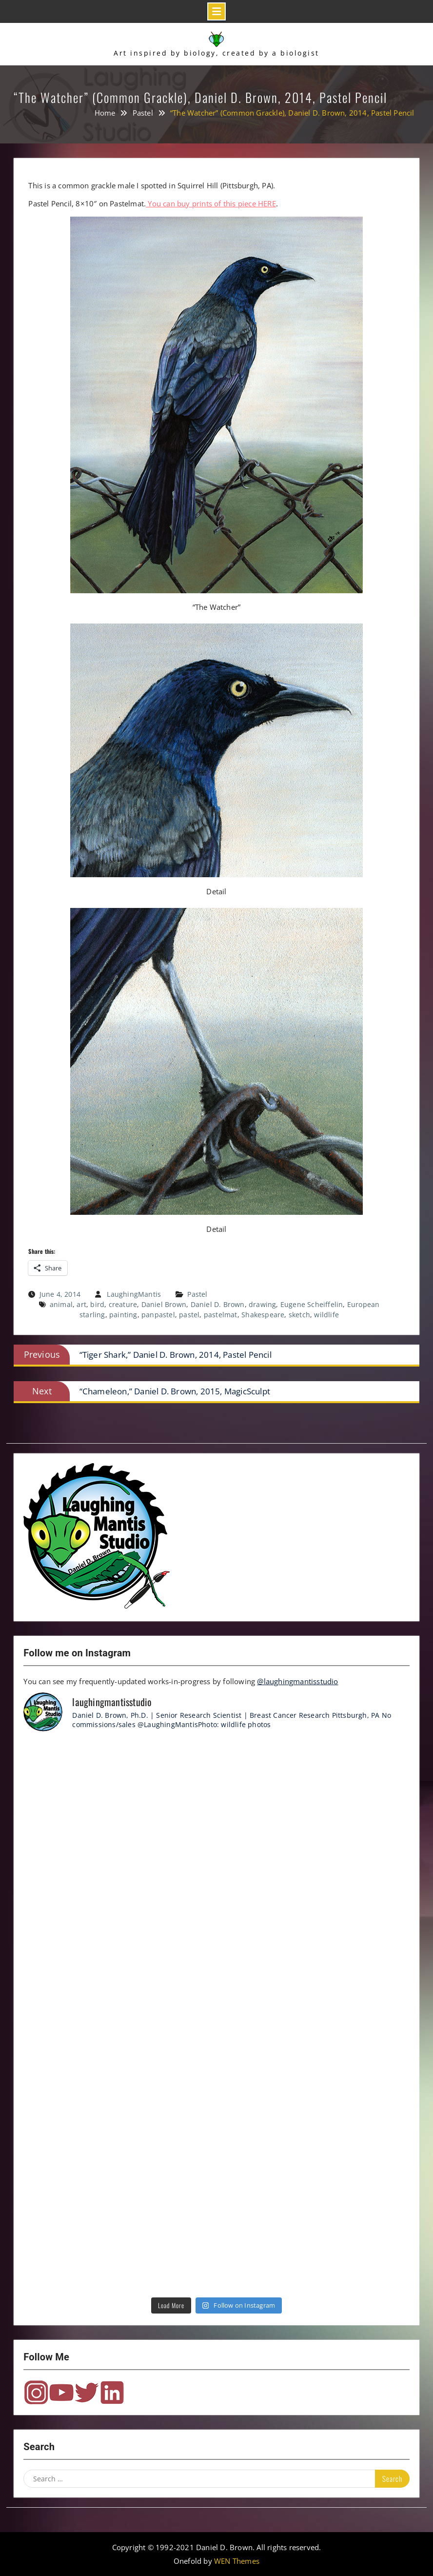 This screenshot has width=433, height=2576. What do you see at coordinates (81, 1304) in the screenshot?
I see `art` at bounding box center [81, 1304].